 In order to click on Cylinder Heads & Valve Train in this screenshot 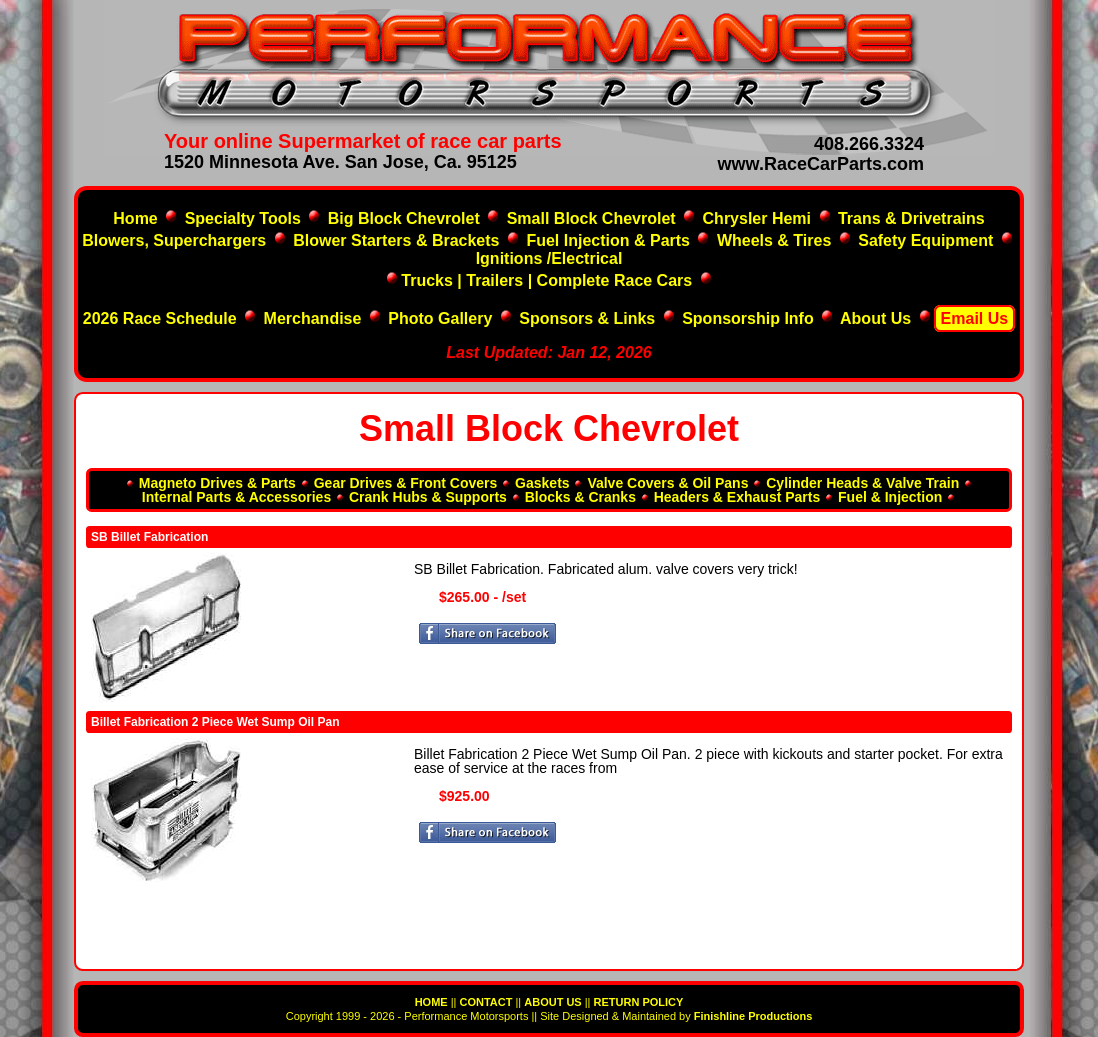, I will do `click(862, 483)`.